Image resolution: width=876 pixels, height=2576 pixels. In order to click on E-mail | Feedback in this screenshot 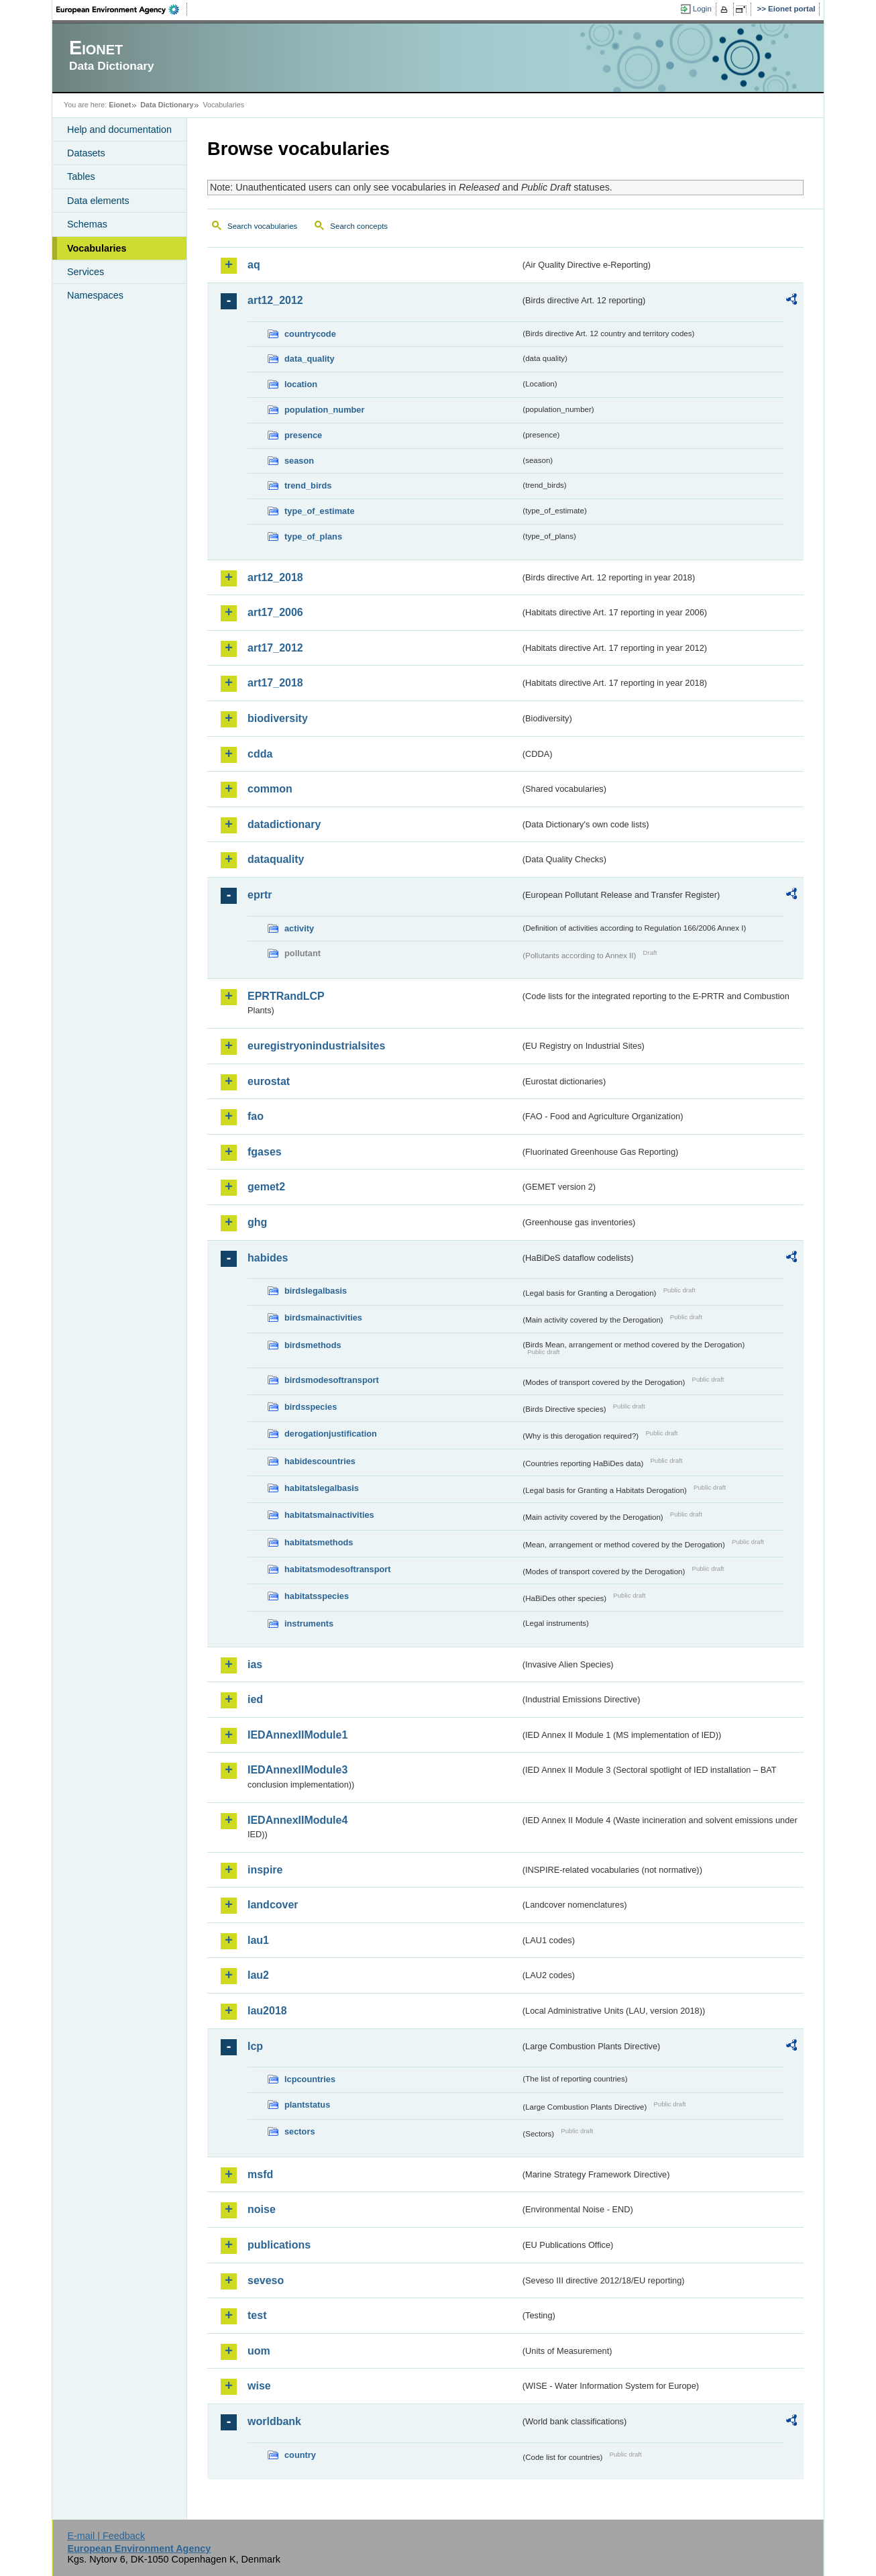, I will do `click(106, 2535)`.